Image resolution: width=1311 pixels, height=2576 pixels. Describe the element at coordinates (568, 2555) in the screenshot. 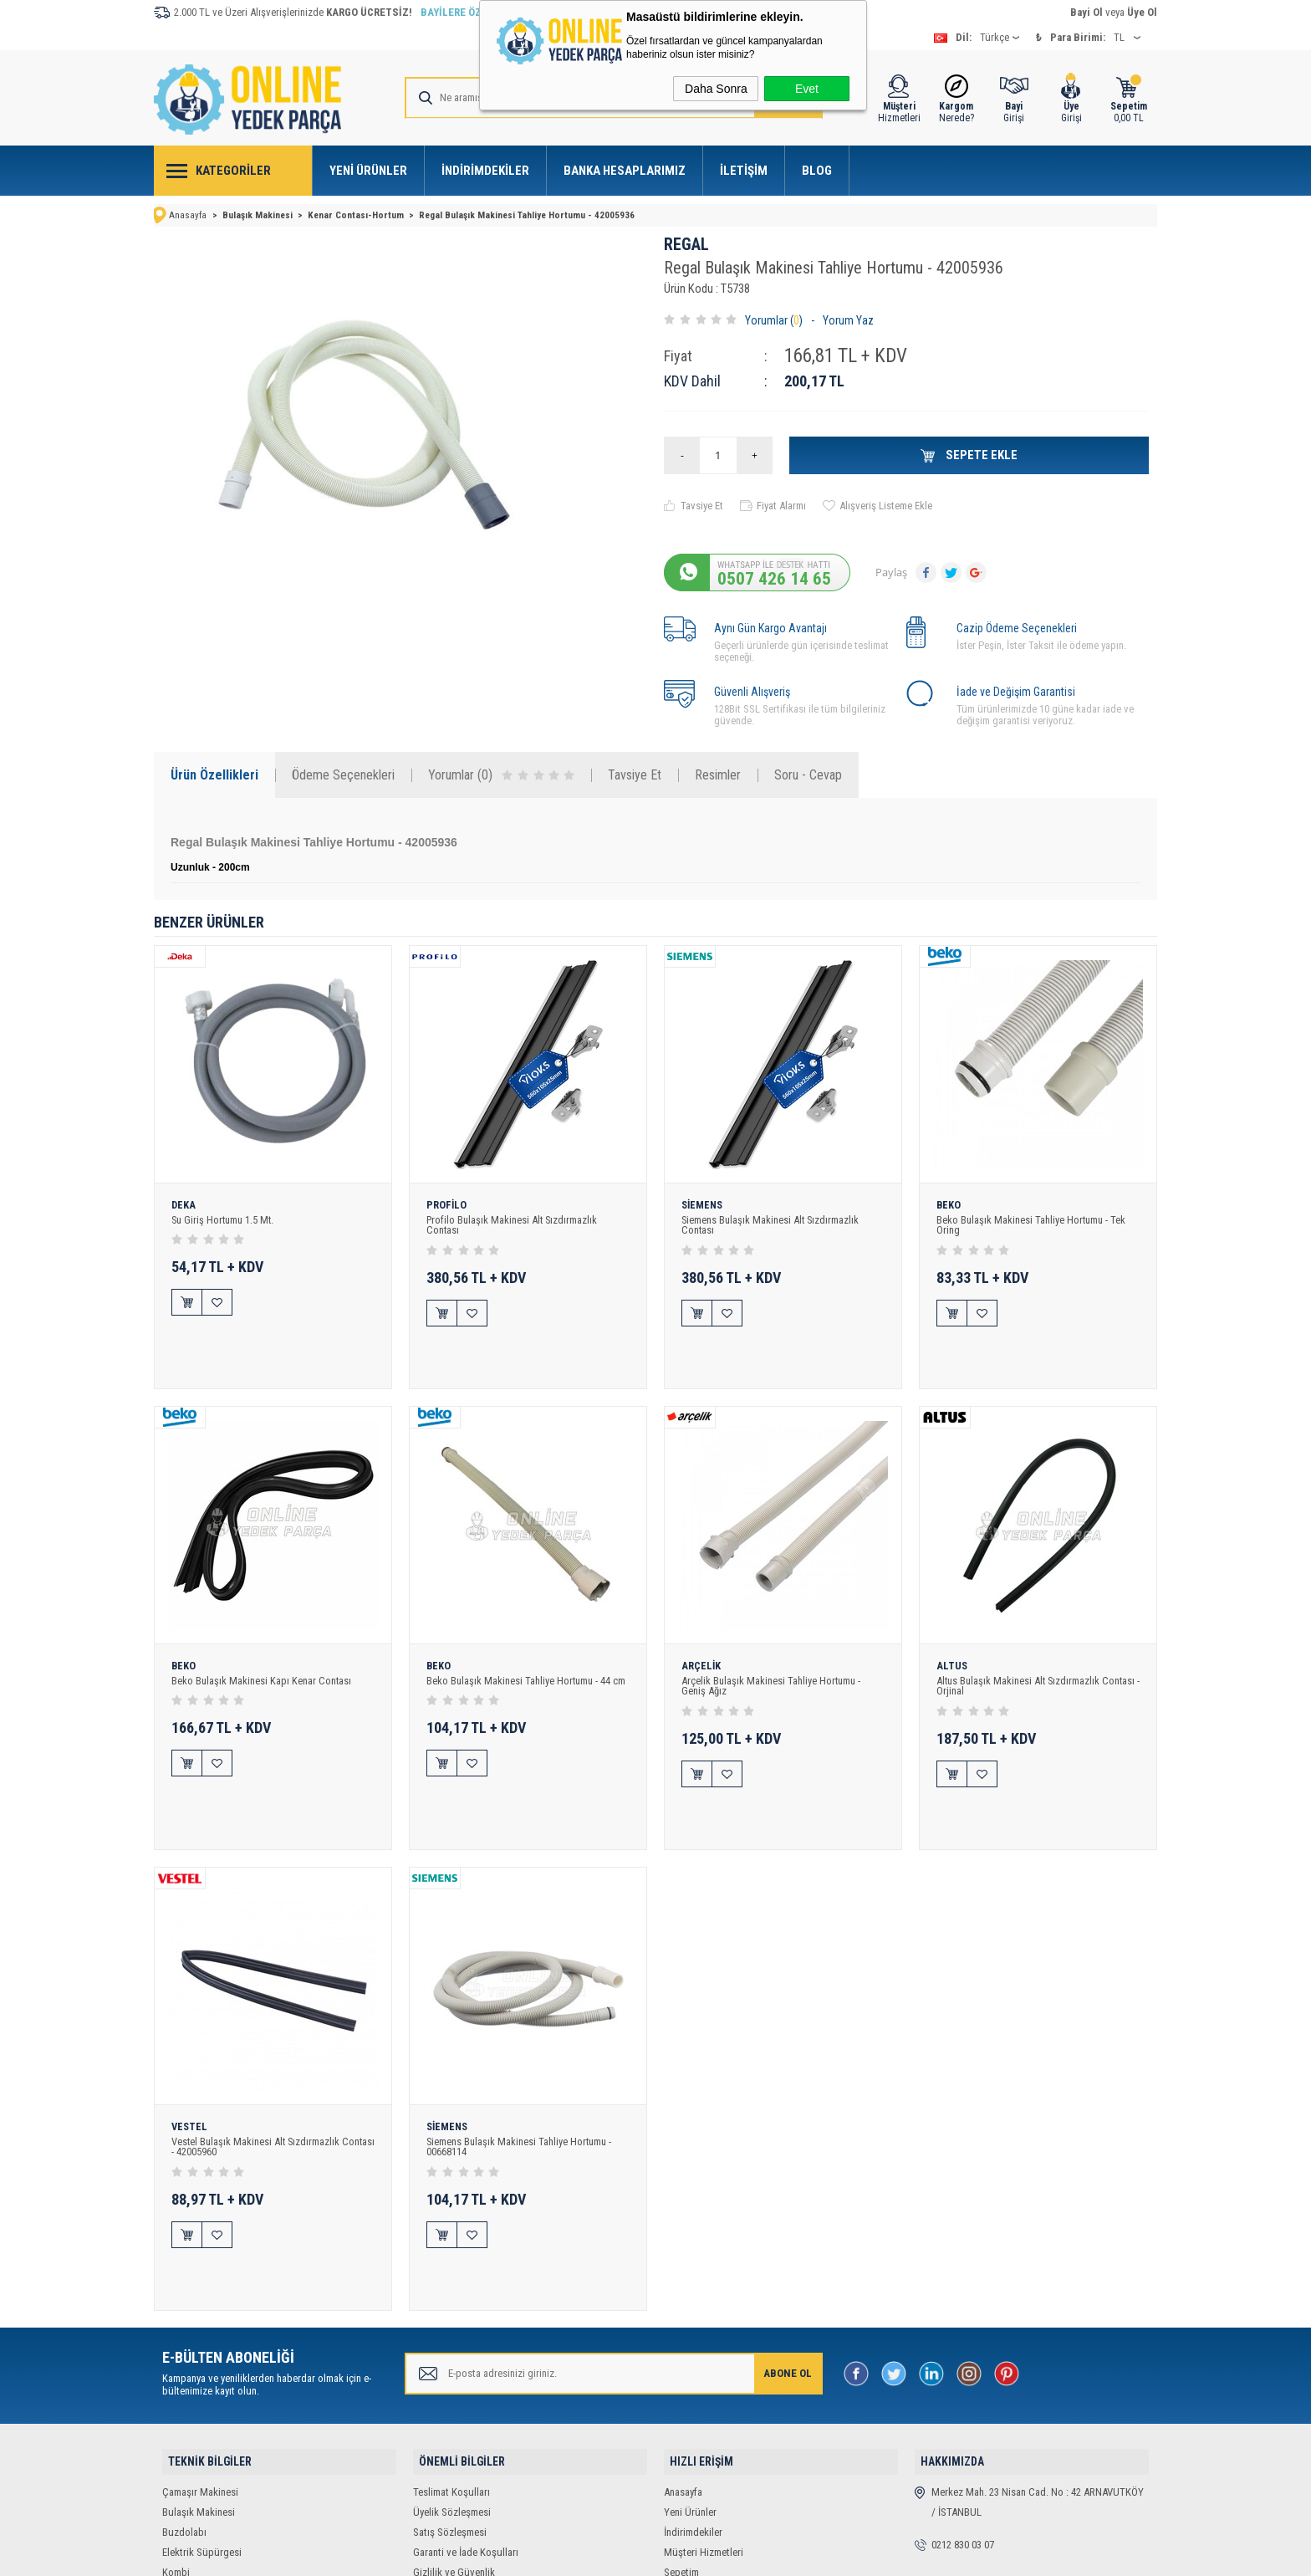

I see `-Soft` at that location.